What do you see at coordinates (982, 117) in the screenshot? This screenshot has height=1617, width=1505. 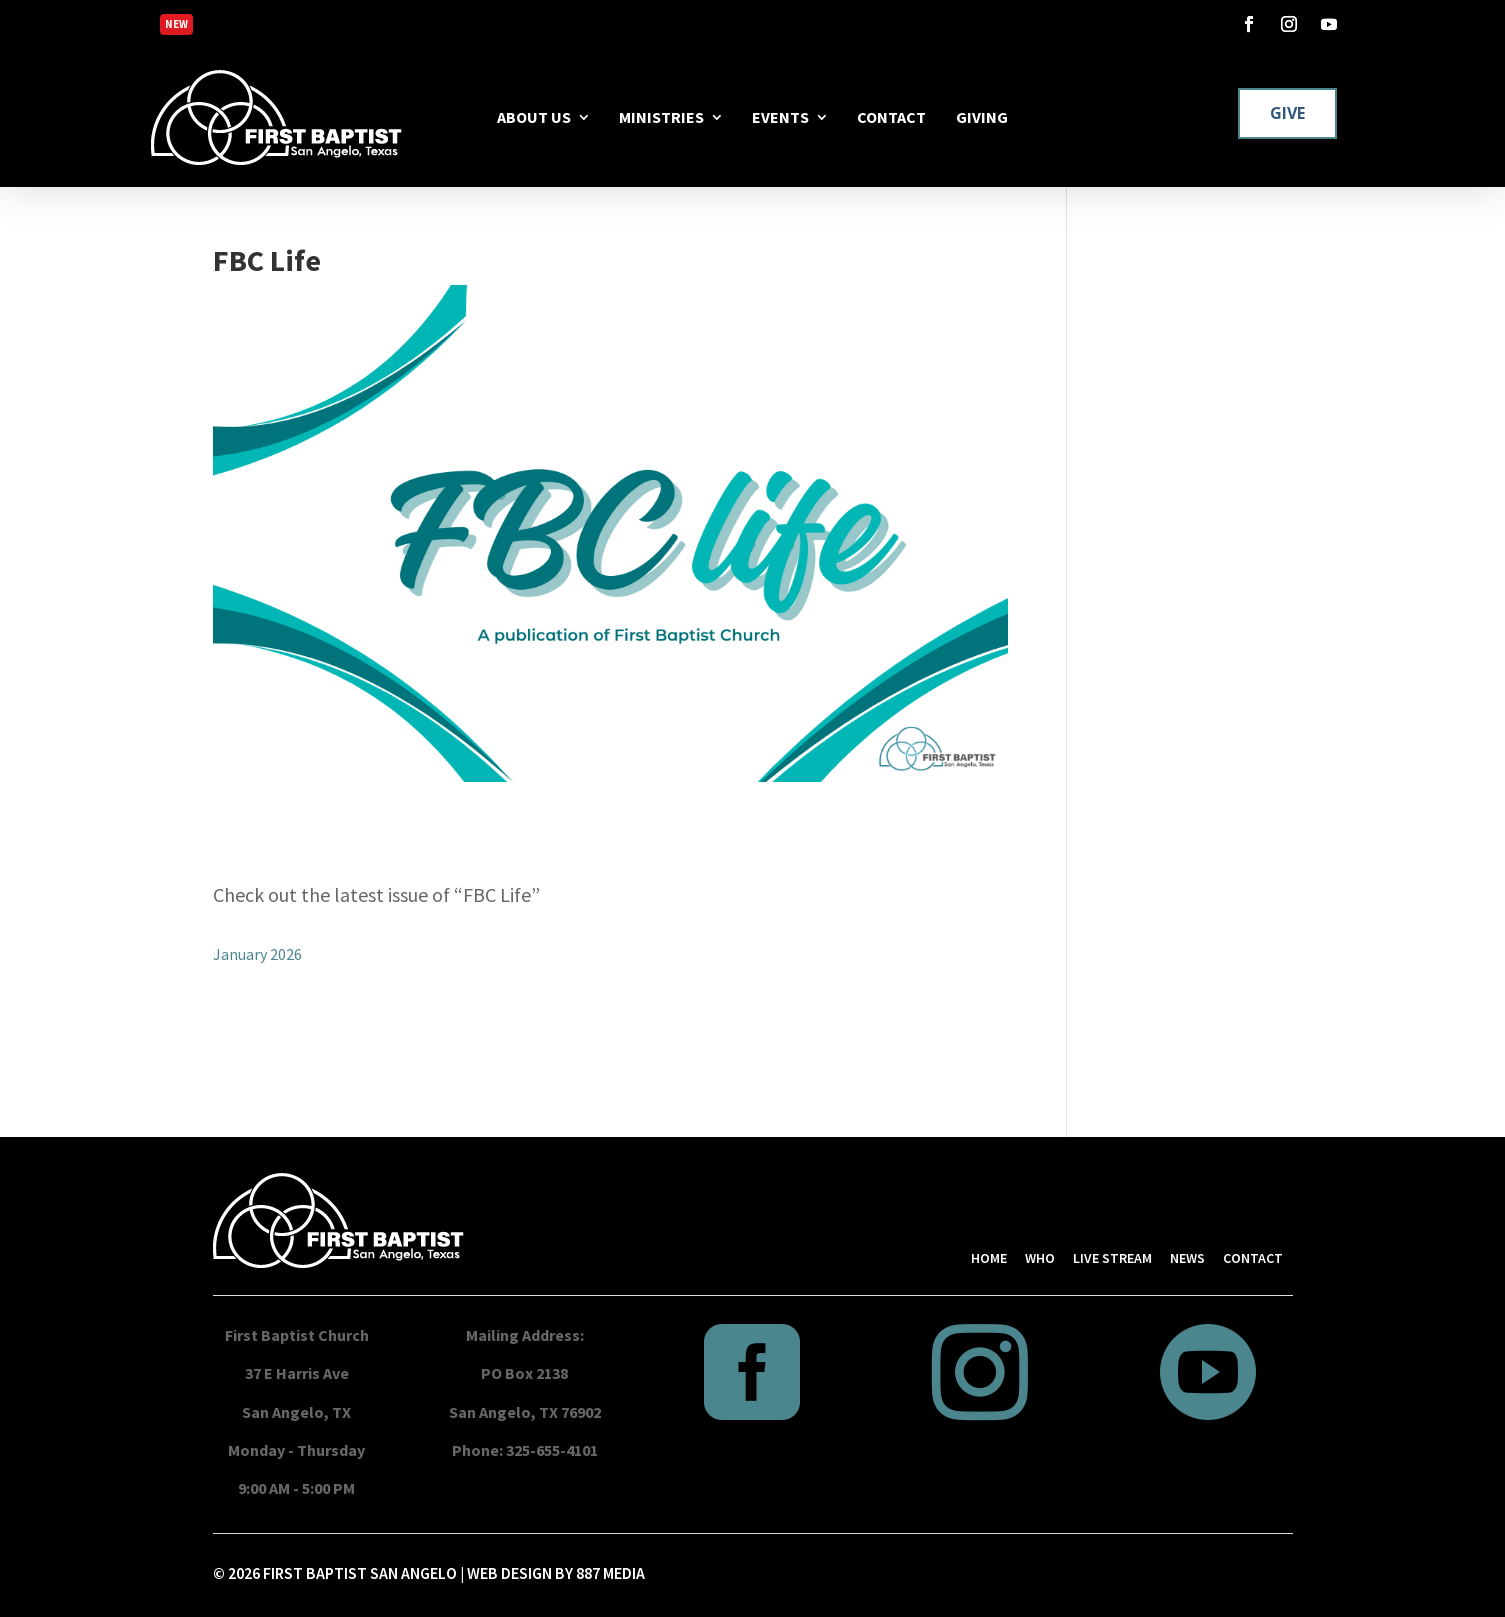 I see `GIVING` at bounding box center [982, 117].